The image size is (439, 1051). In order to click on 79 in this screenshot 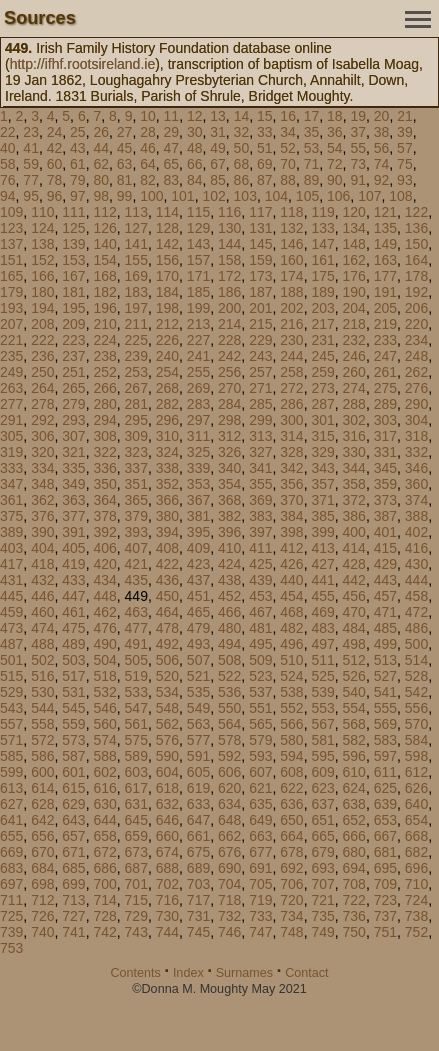, I will do `click(78, 180)`.